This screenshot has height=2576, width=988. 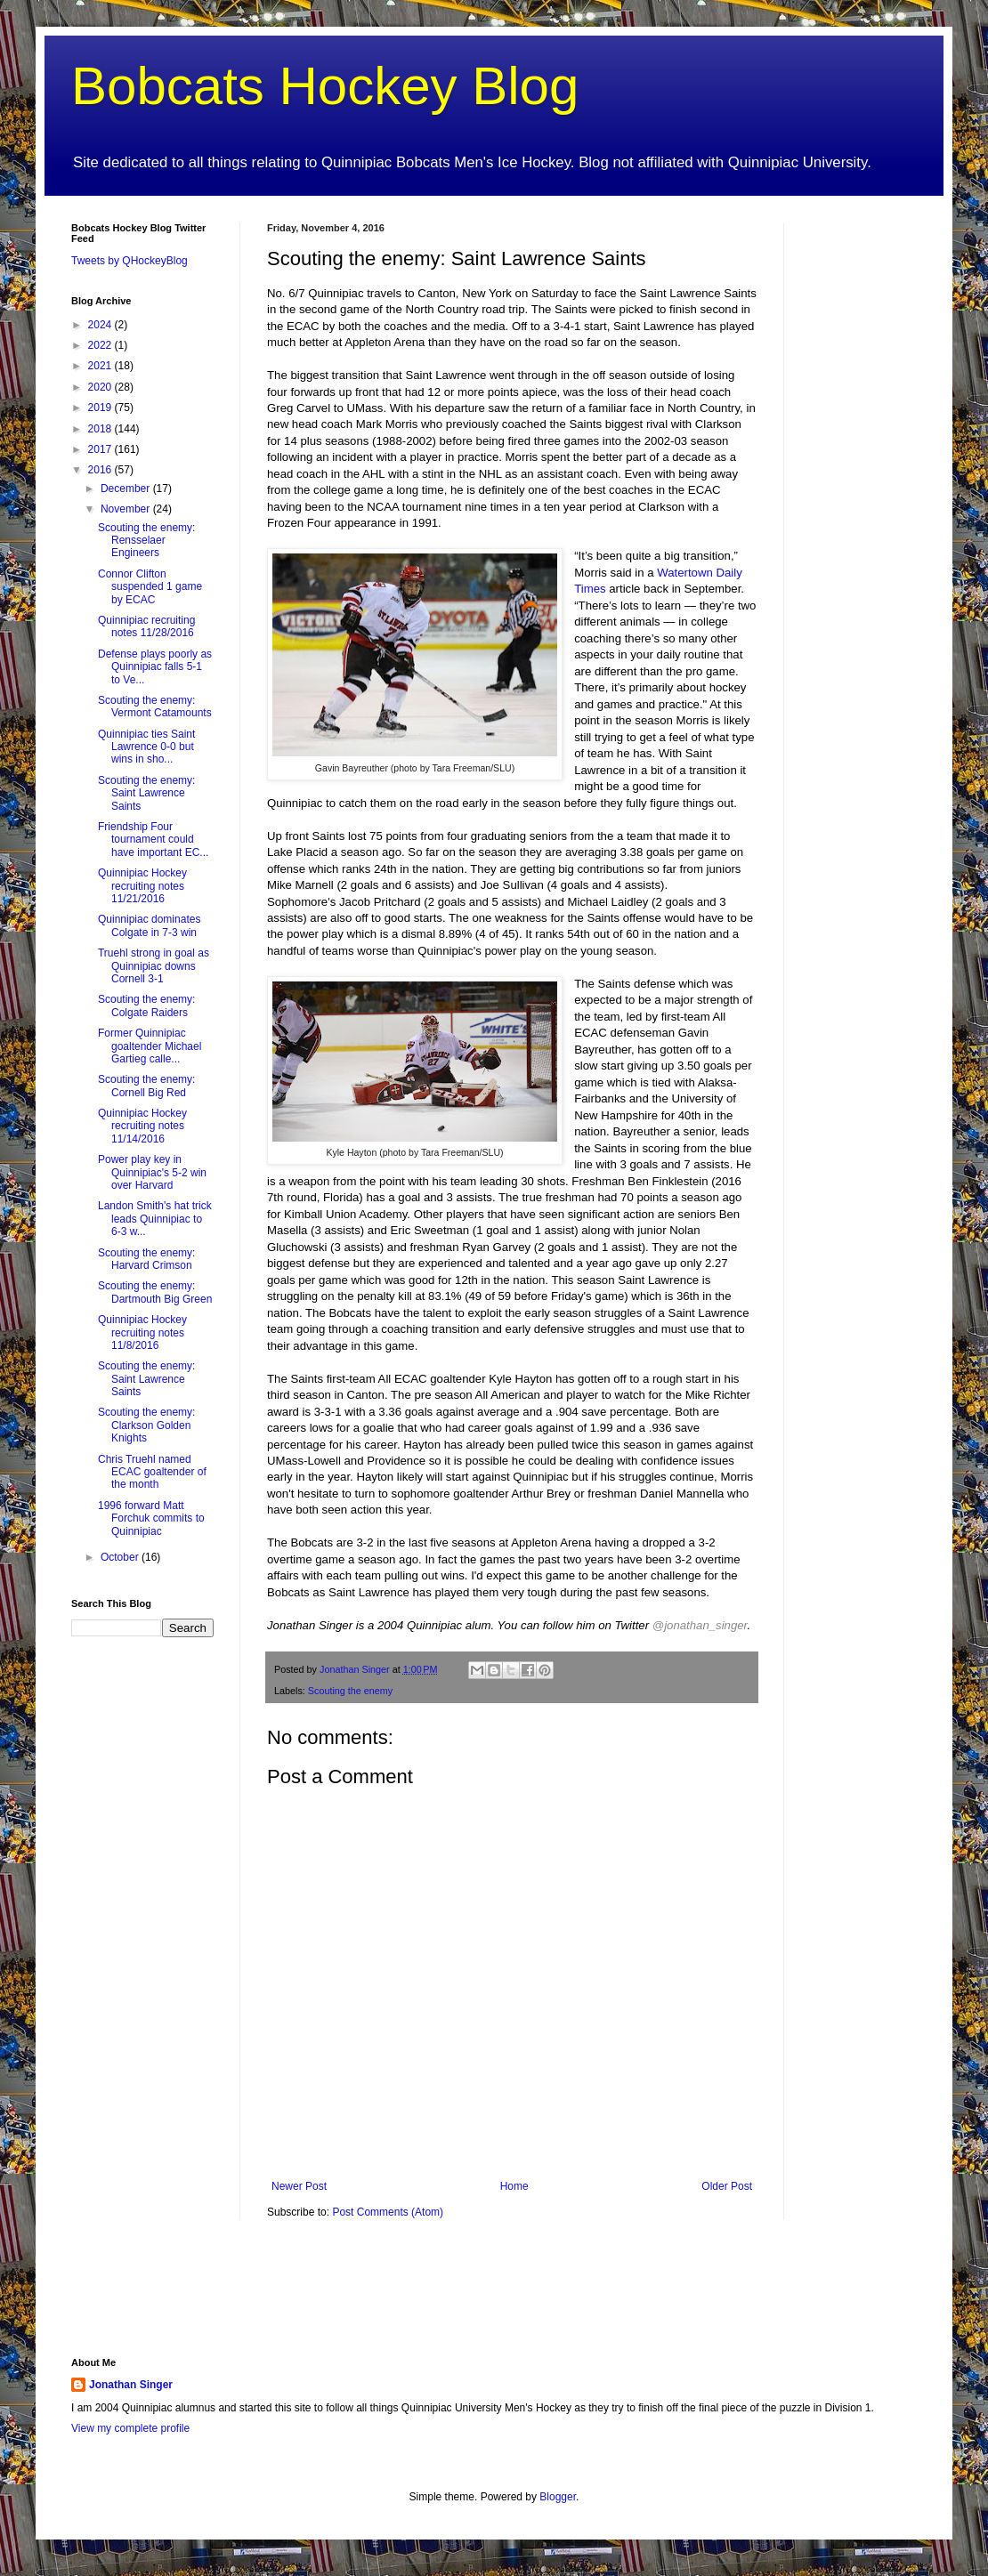 I want to click on Scouting the enemy: Rensselaer Engineers, so click(x=146, y=540).